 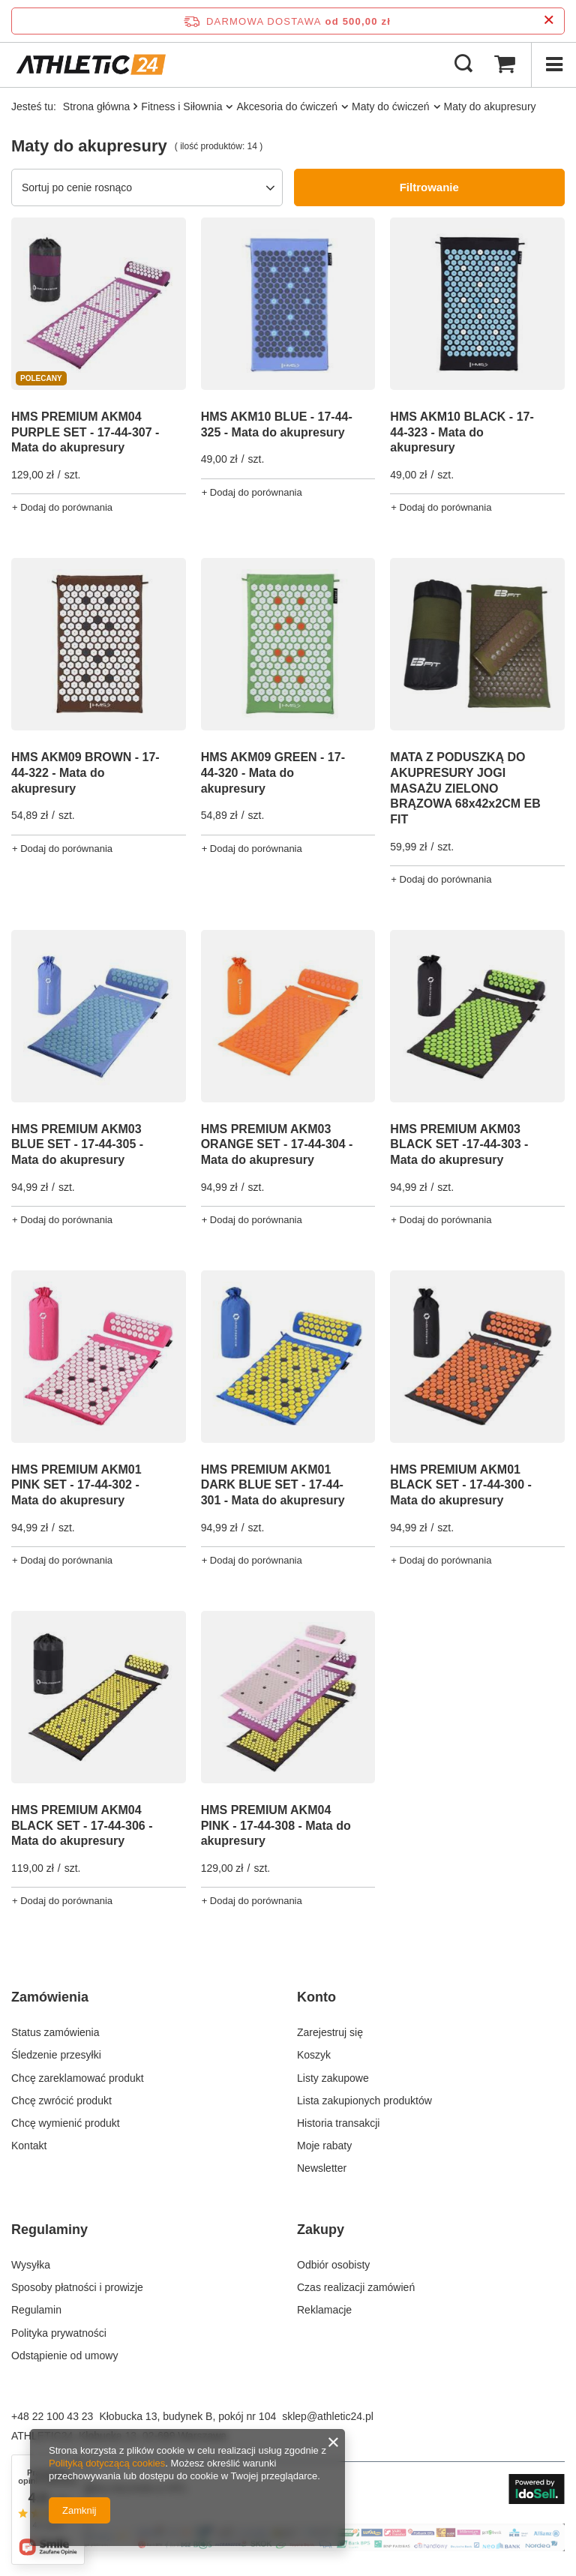 I want to click on HMS AKM10 BLACK - 17-44-323 - Mata do akupresury, so click(x=461, y=432).